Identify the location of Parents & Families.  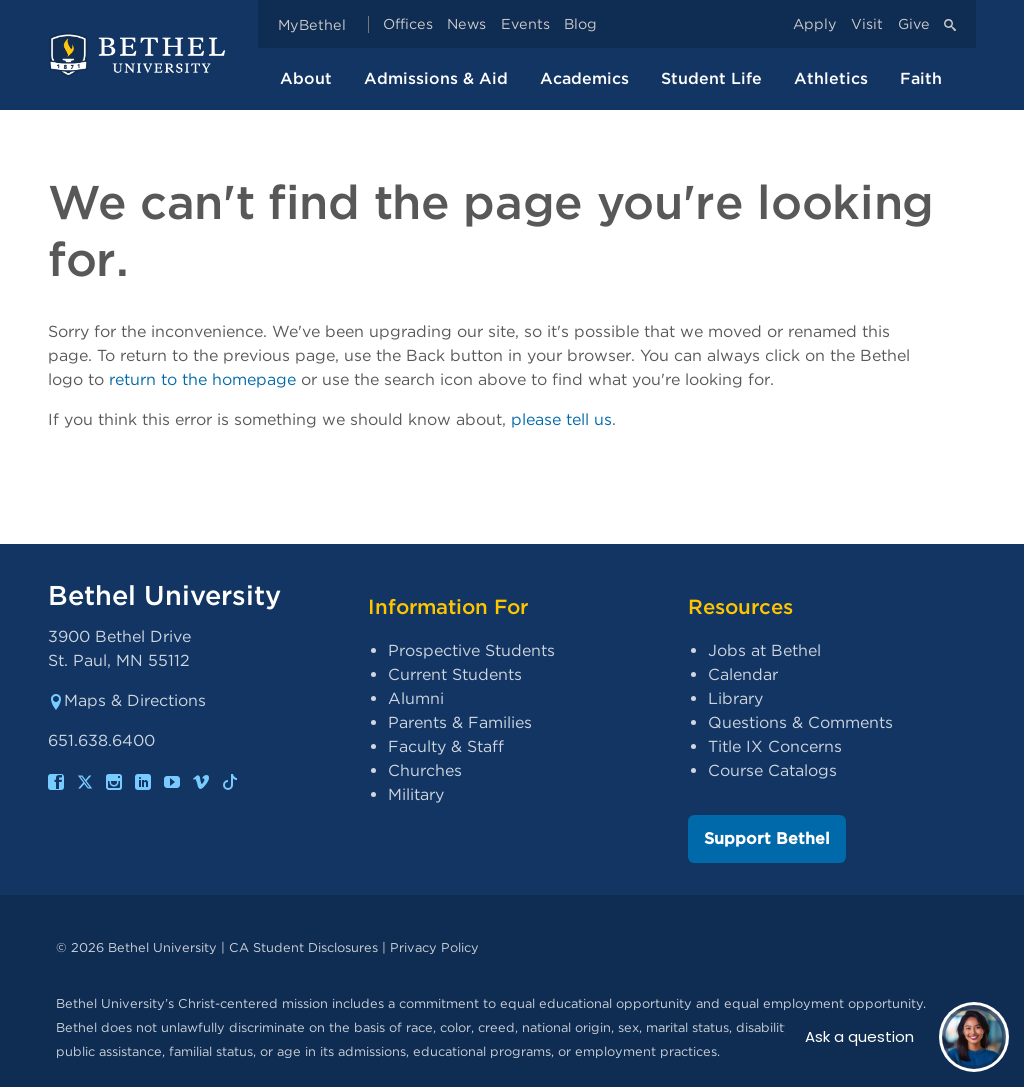
(460, 722).